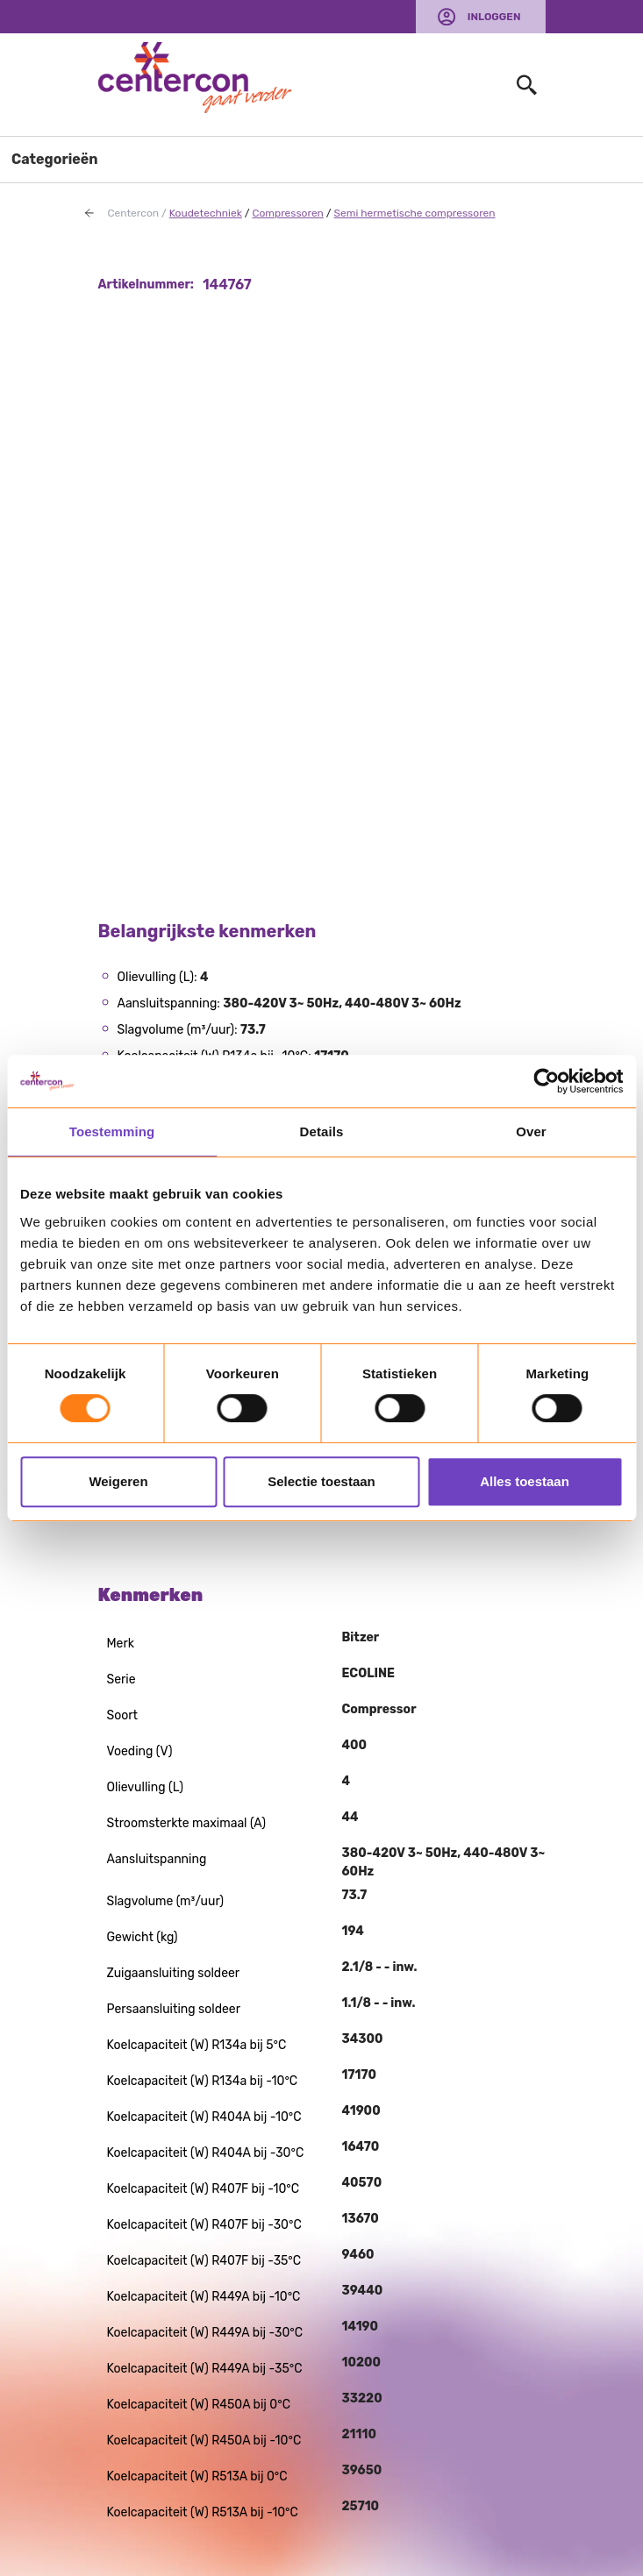 The height and width of the screenshot is (2576, 643). Describe the element at coordinates (134, 213) in the screenshot. I see `Centercon` at that location.